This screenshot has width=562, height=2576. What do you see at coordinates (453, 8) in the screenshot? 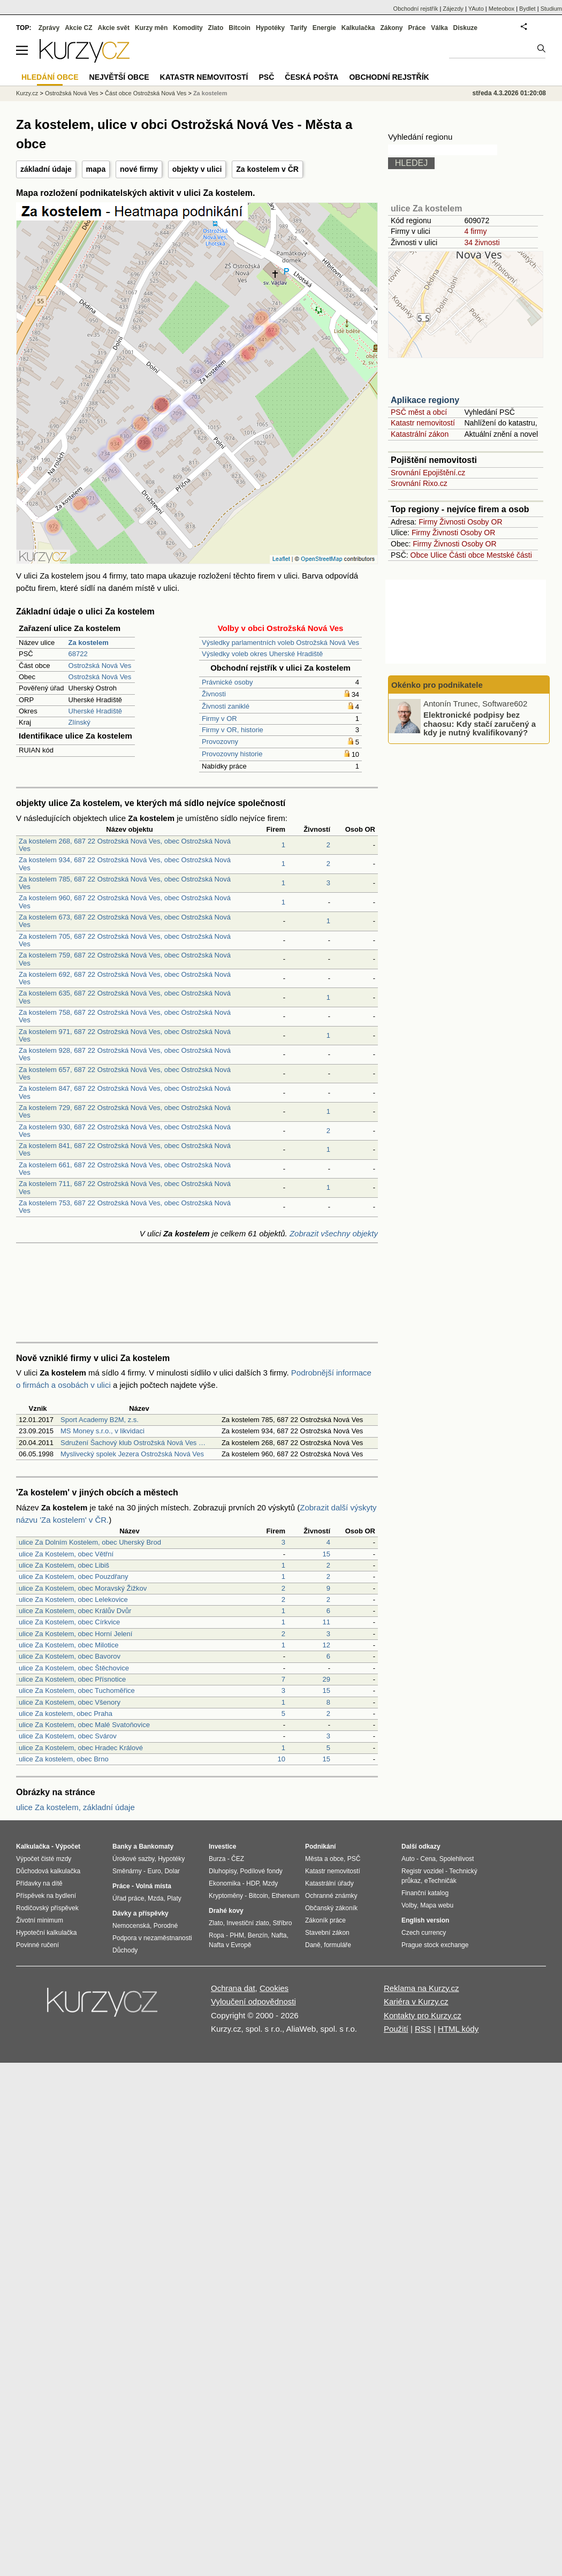
I see `Zájezdy` at bounding box center [453, 8].